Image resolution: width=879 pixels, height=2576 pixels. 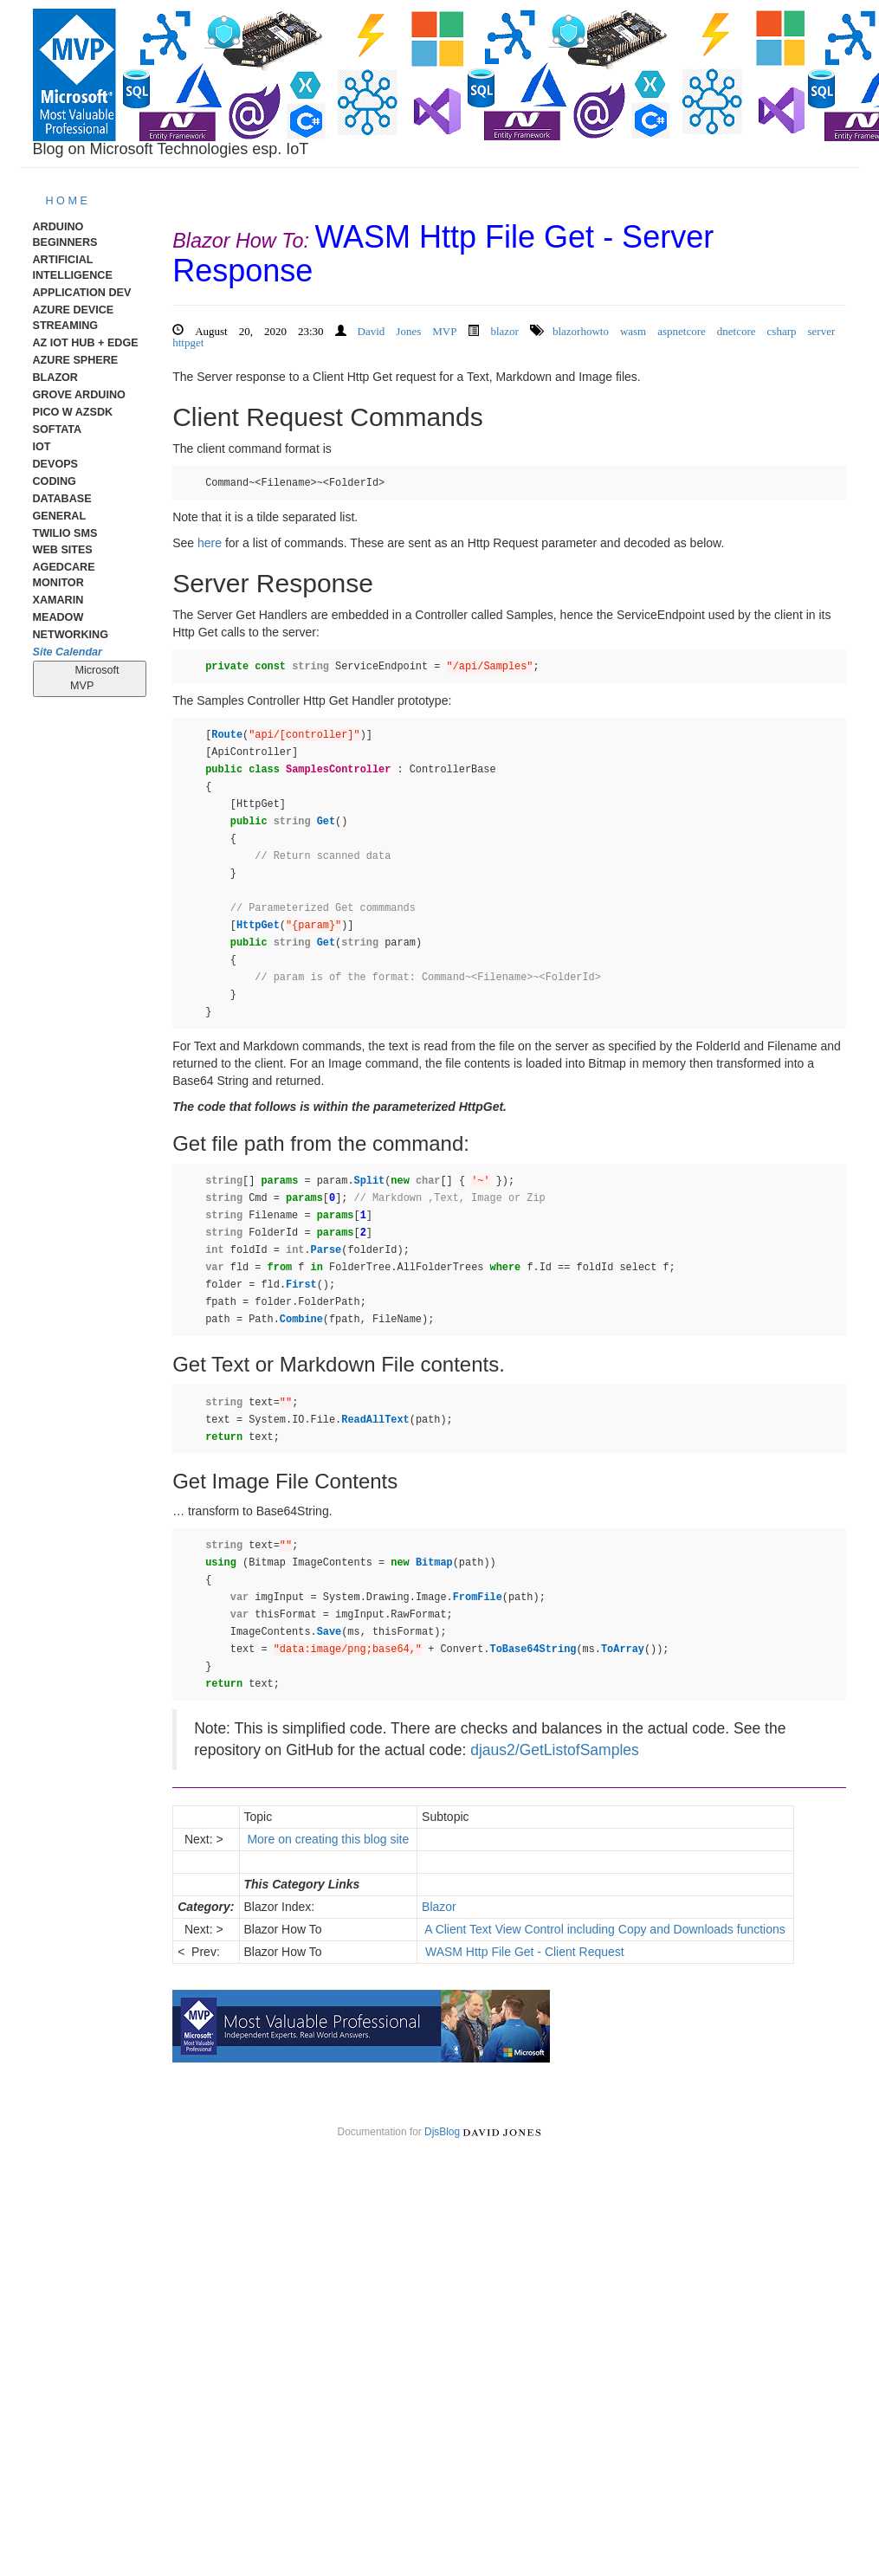 What do you see at coordinates (86, 343) in the screenshot?
I see `Az IoT Hub + Edge` at bounding box center [86, 343].